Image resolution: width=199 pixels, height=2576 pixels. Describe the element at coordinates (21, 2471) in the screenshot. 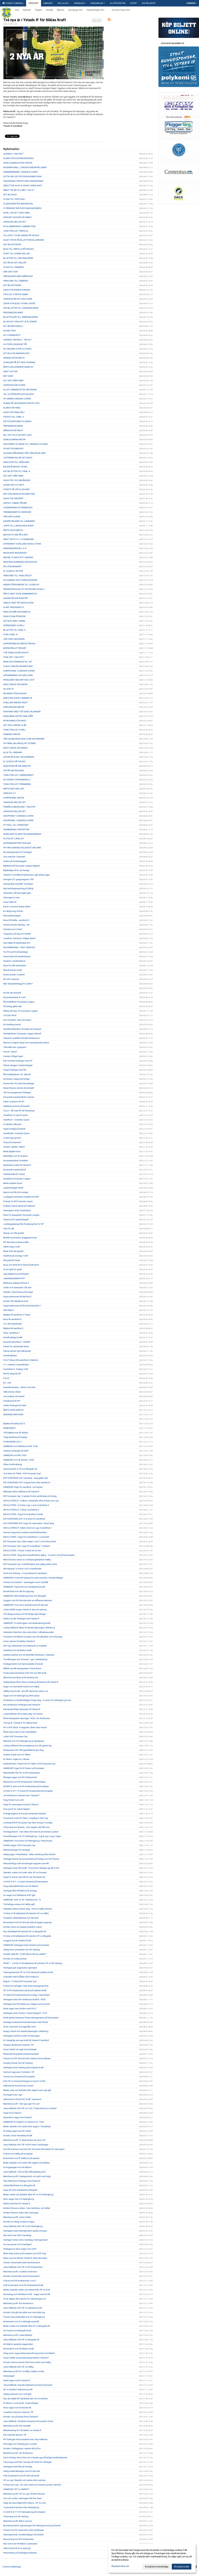

I see `Härlig uddamålsseger över IFK Skövde!` at that location.